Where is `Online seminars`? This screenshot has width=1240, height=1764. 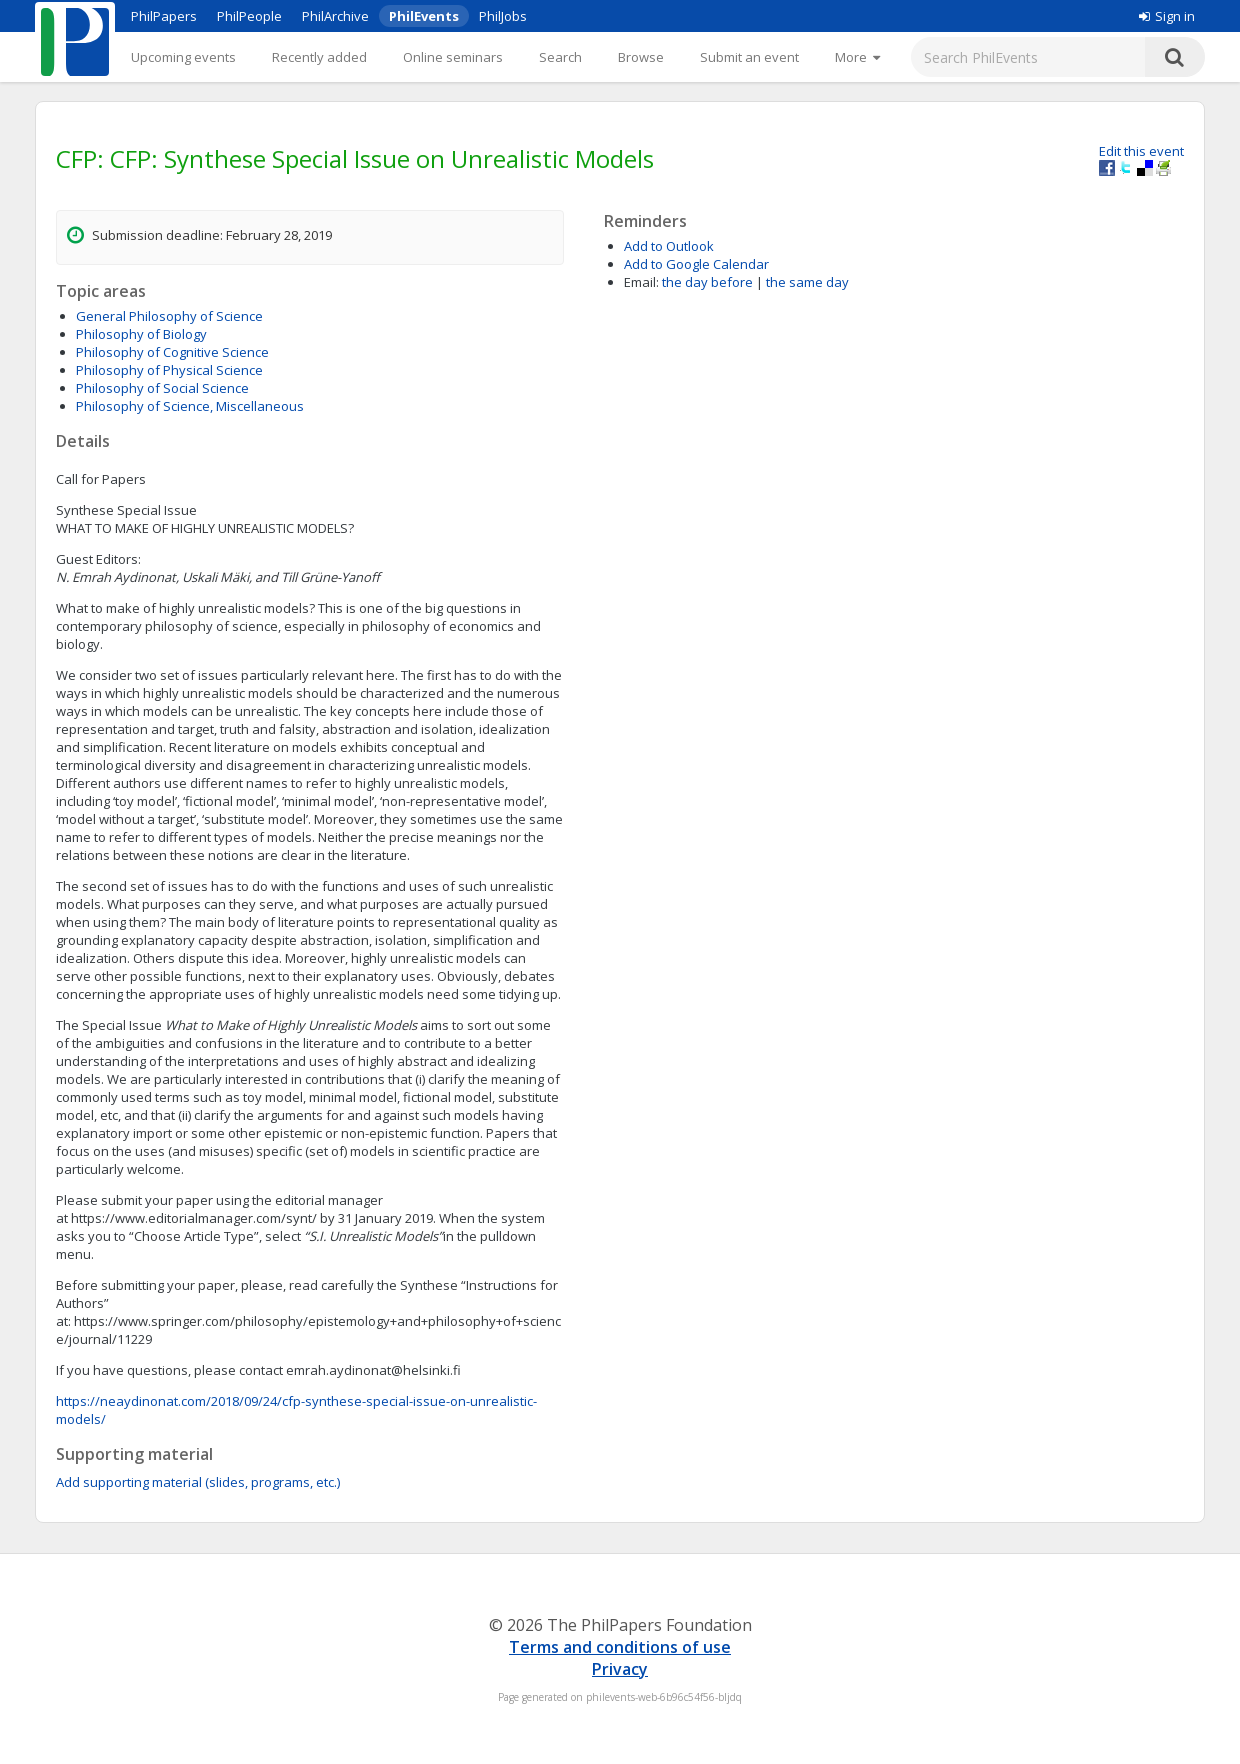 Online seminars is located at coordinates (453, 57).